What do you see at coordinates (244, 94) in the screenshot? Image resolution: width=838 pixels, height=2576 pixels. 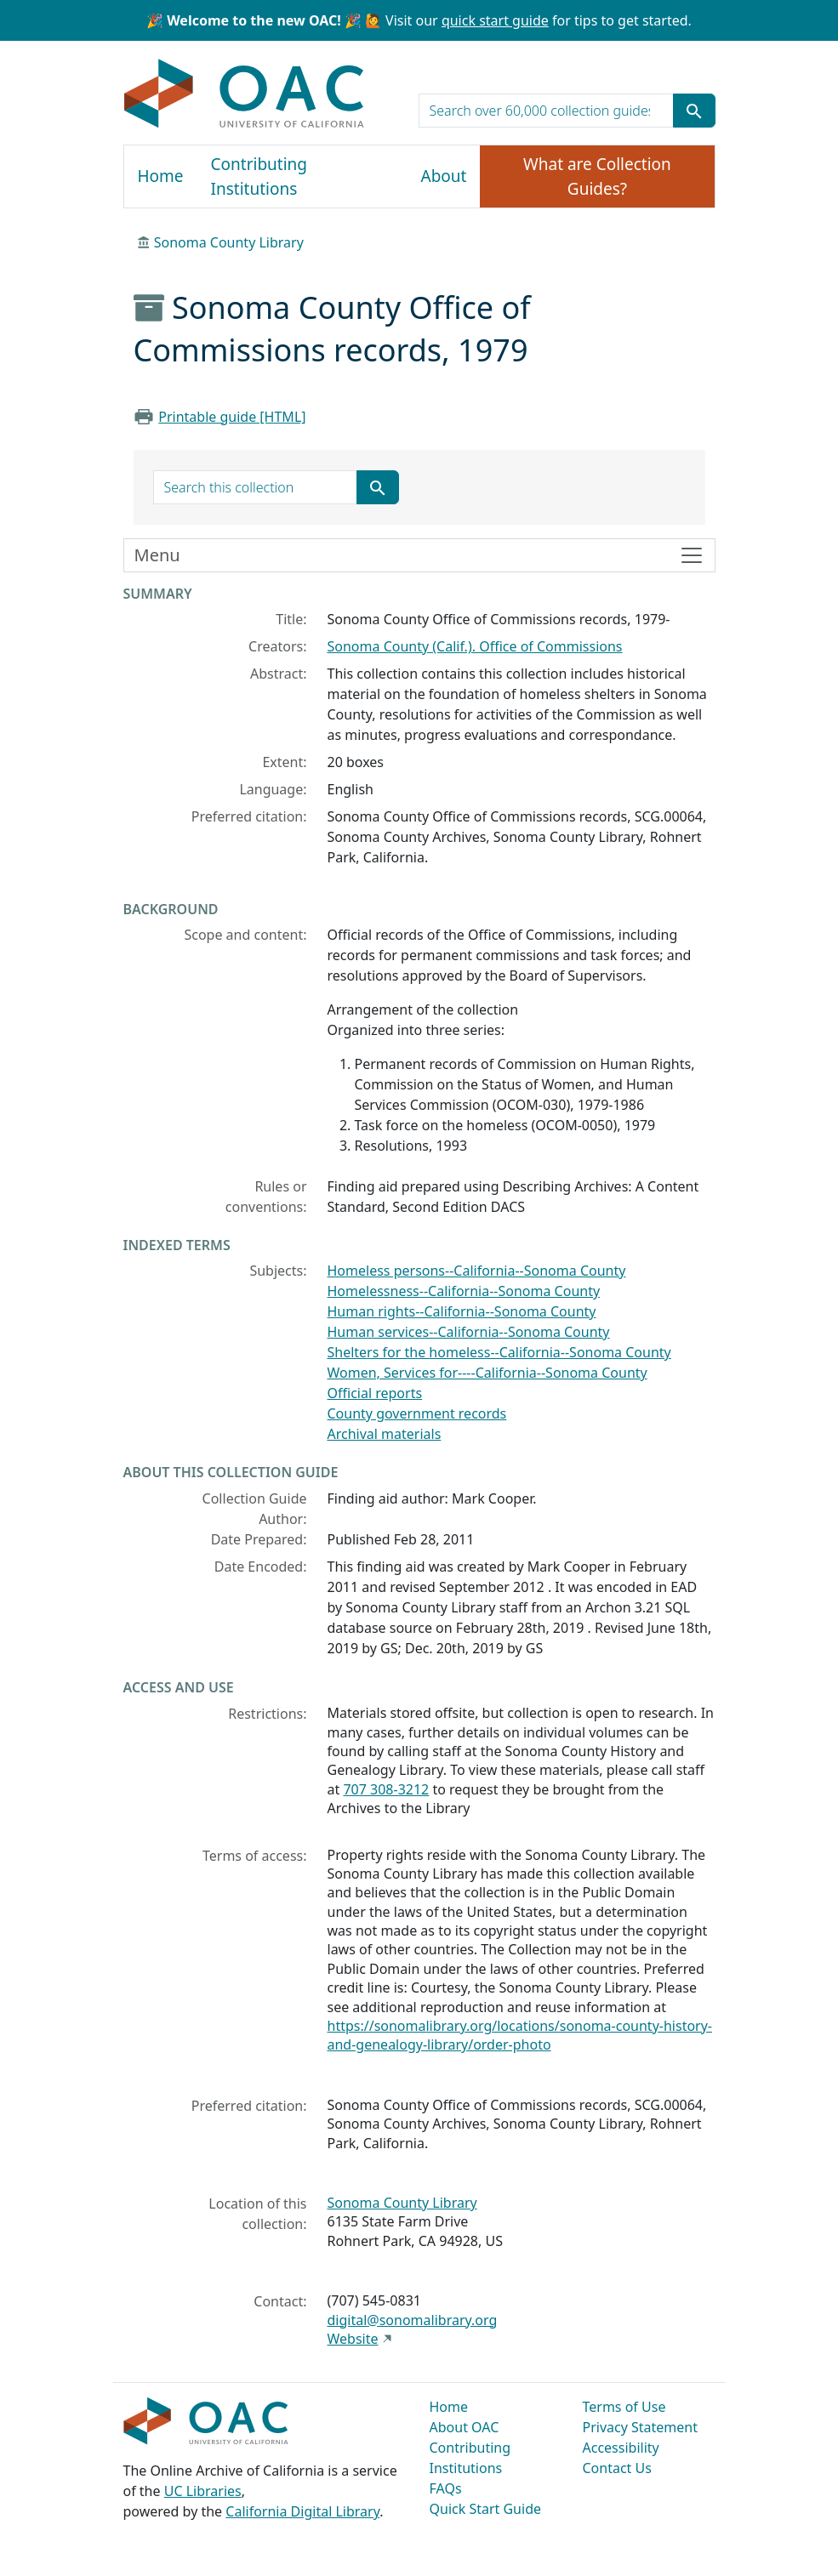 I see `OAC` at bounding box center [244, 94].